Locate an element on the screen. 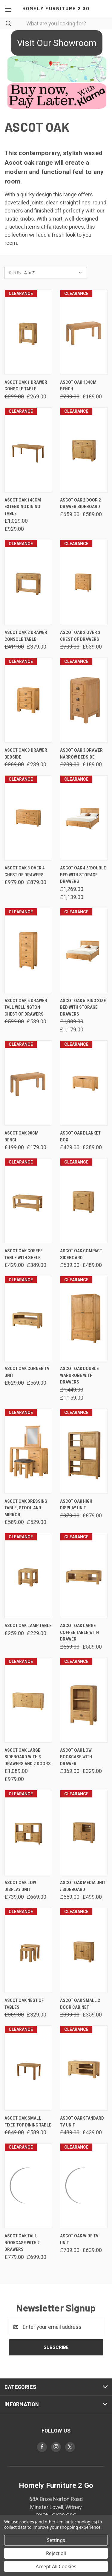 The image size is (112, 2576). [Ascot Oak Coffee Table With Shelf, Was: £429.00, Now: £389.00] is located at coordinates (28, 1200).